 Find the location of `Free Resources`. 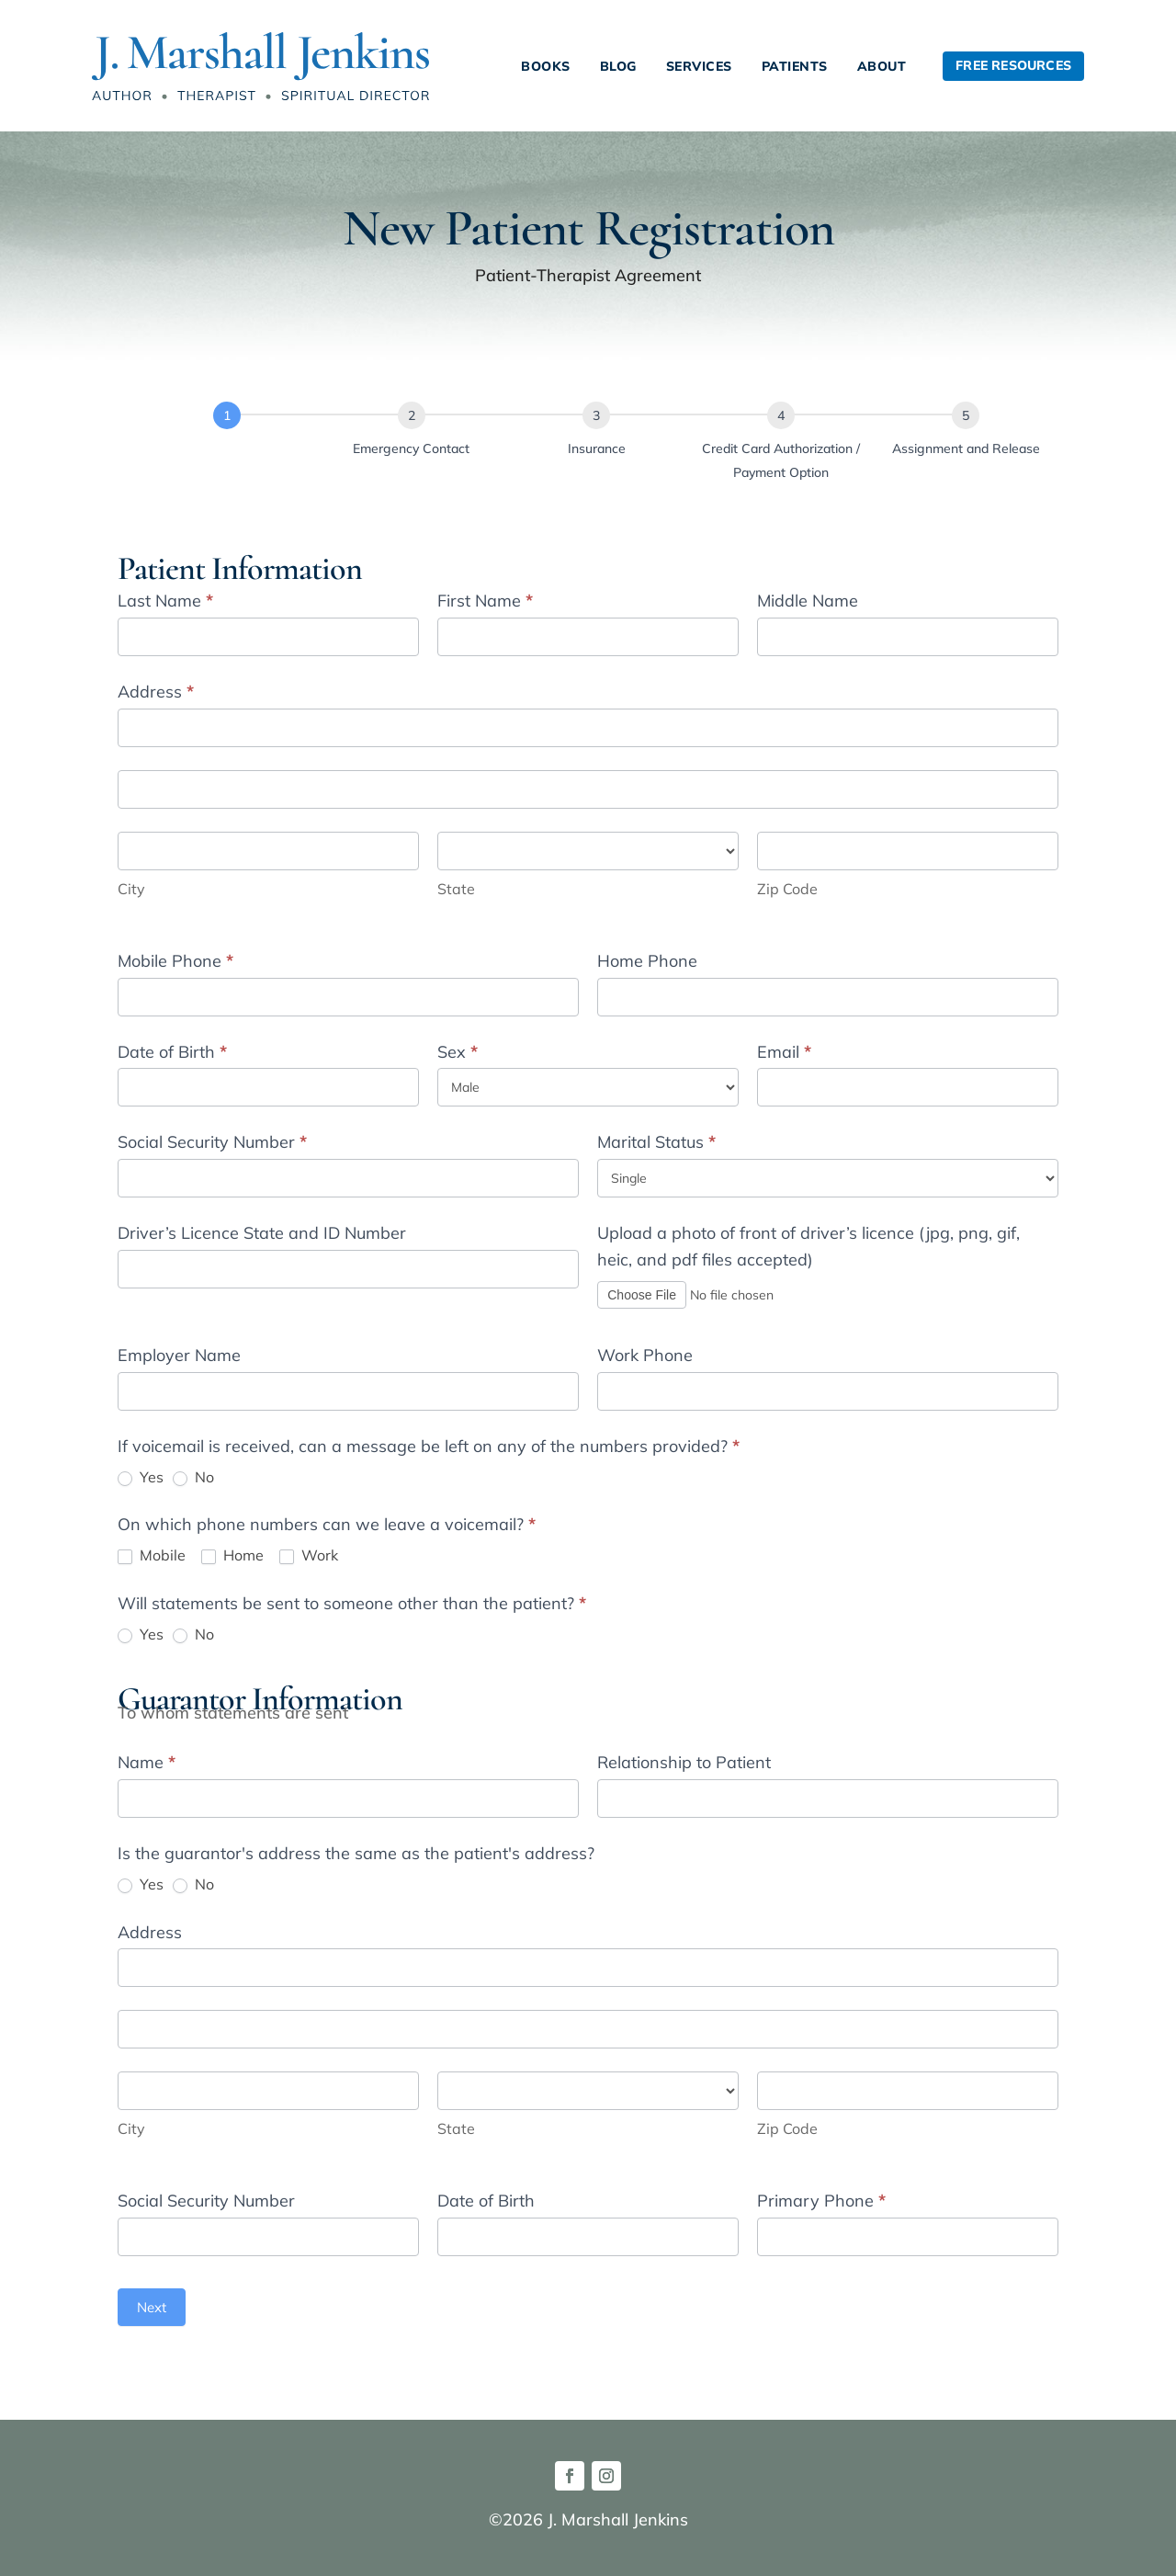

Free Resources is located at coordinates (1013, 65).